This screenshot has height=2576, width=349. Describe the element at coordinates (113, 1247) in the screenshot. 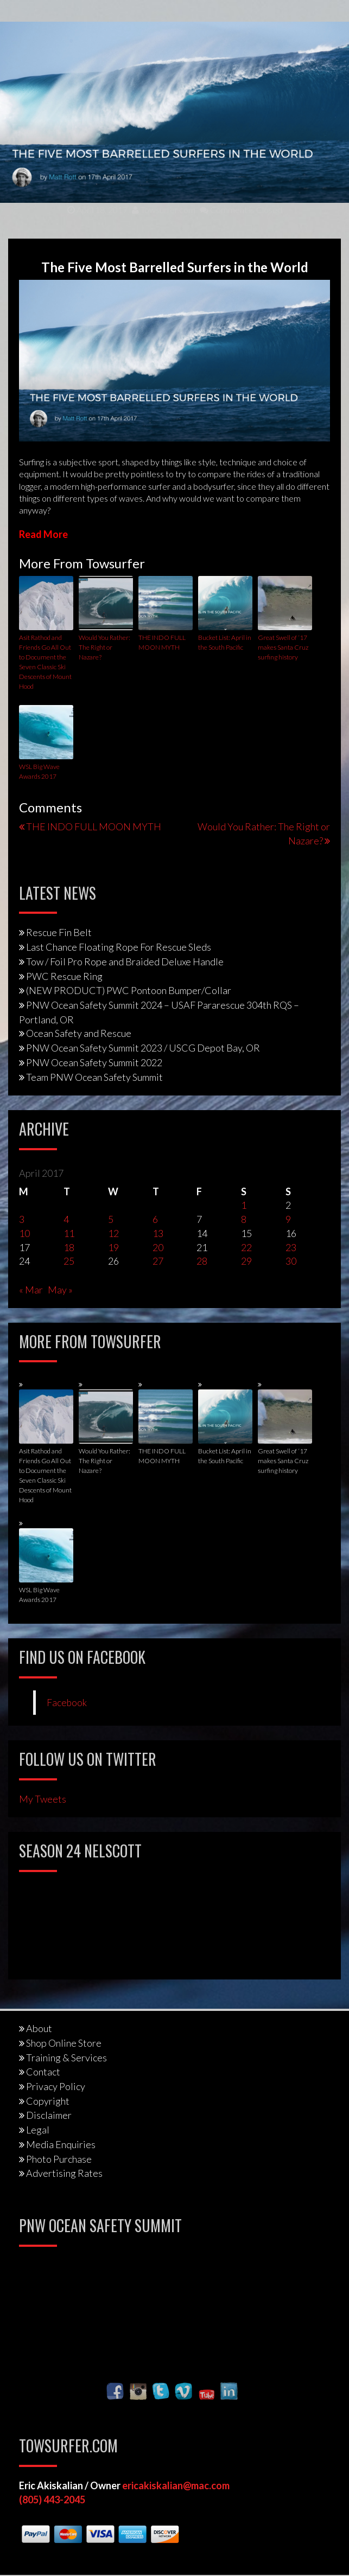

I see `19 [Posts published on April 19, 2017]` at that location.